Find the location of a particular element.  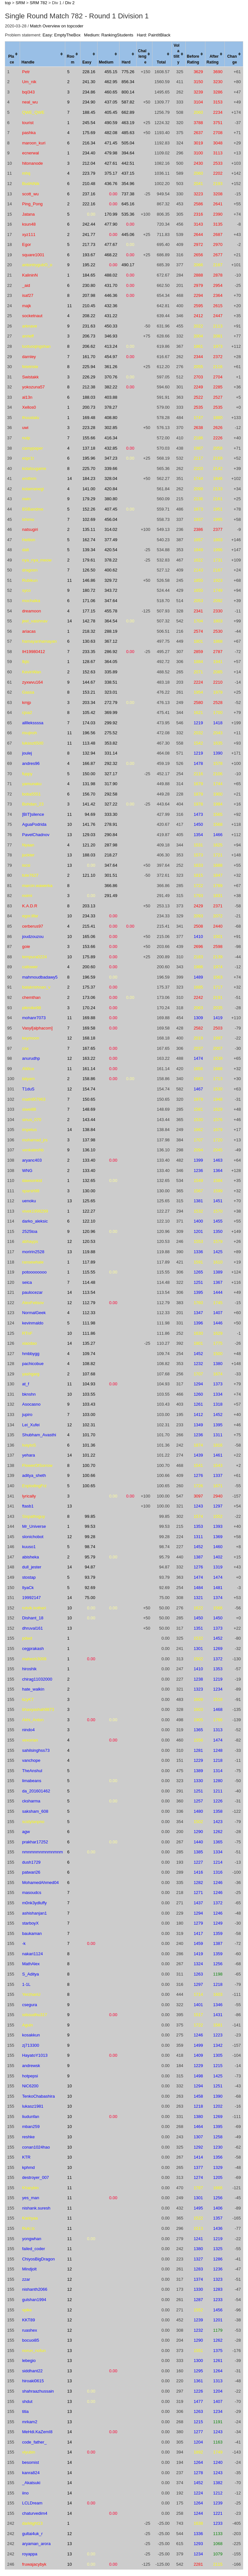

302.85 is located at coordinates (110, 427).